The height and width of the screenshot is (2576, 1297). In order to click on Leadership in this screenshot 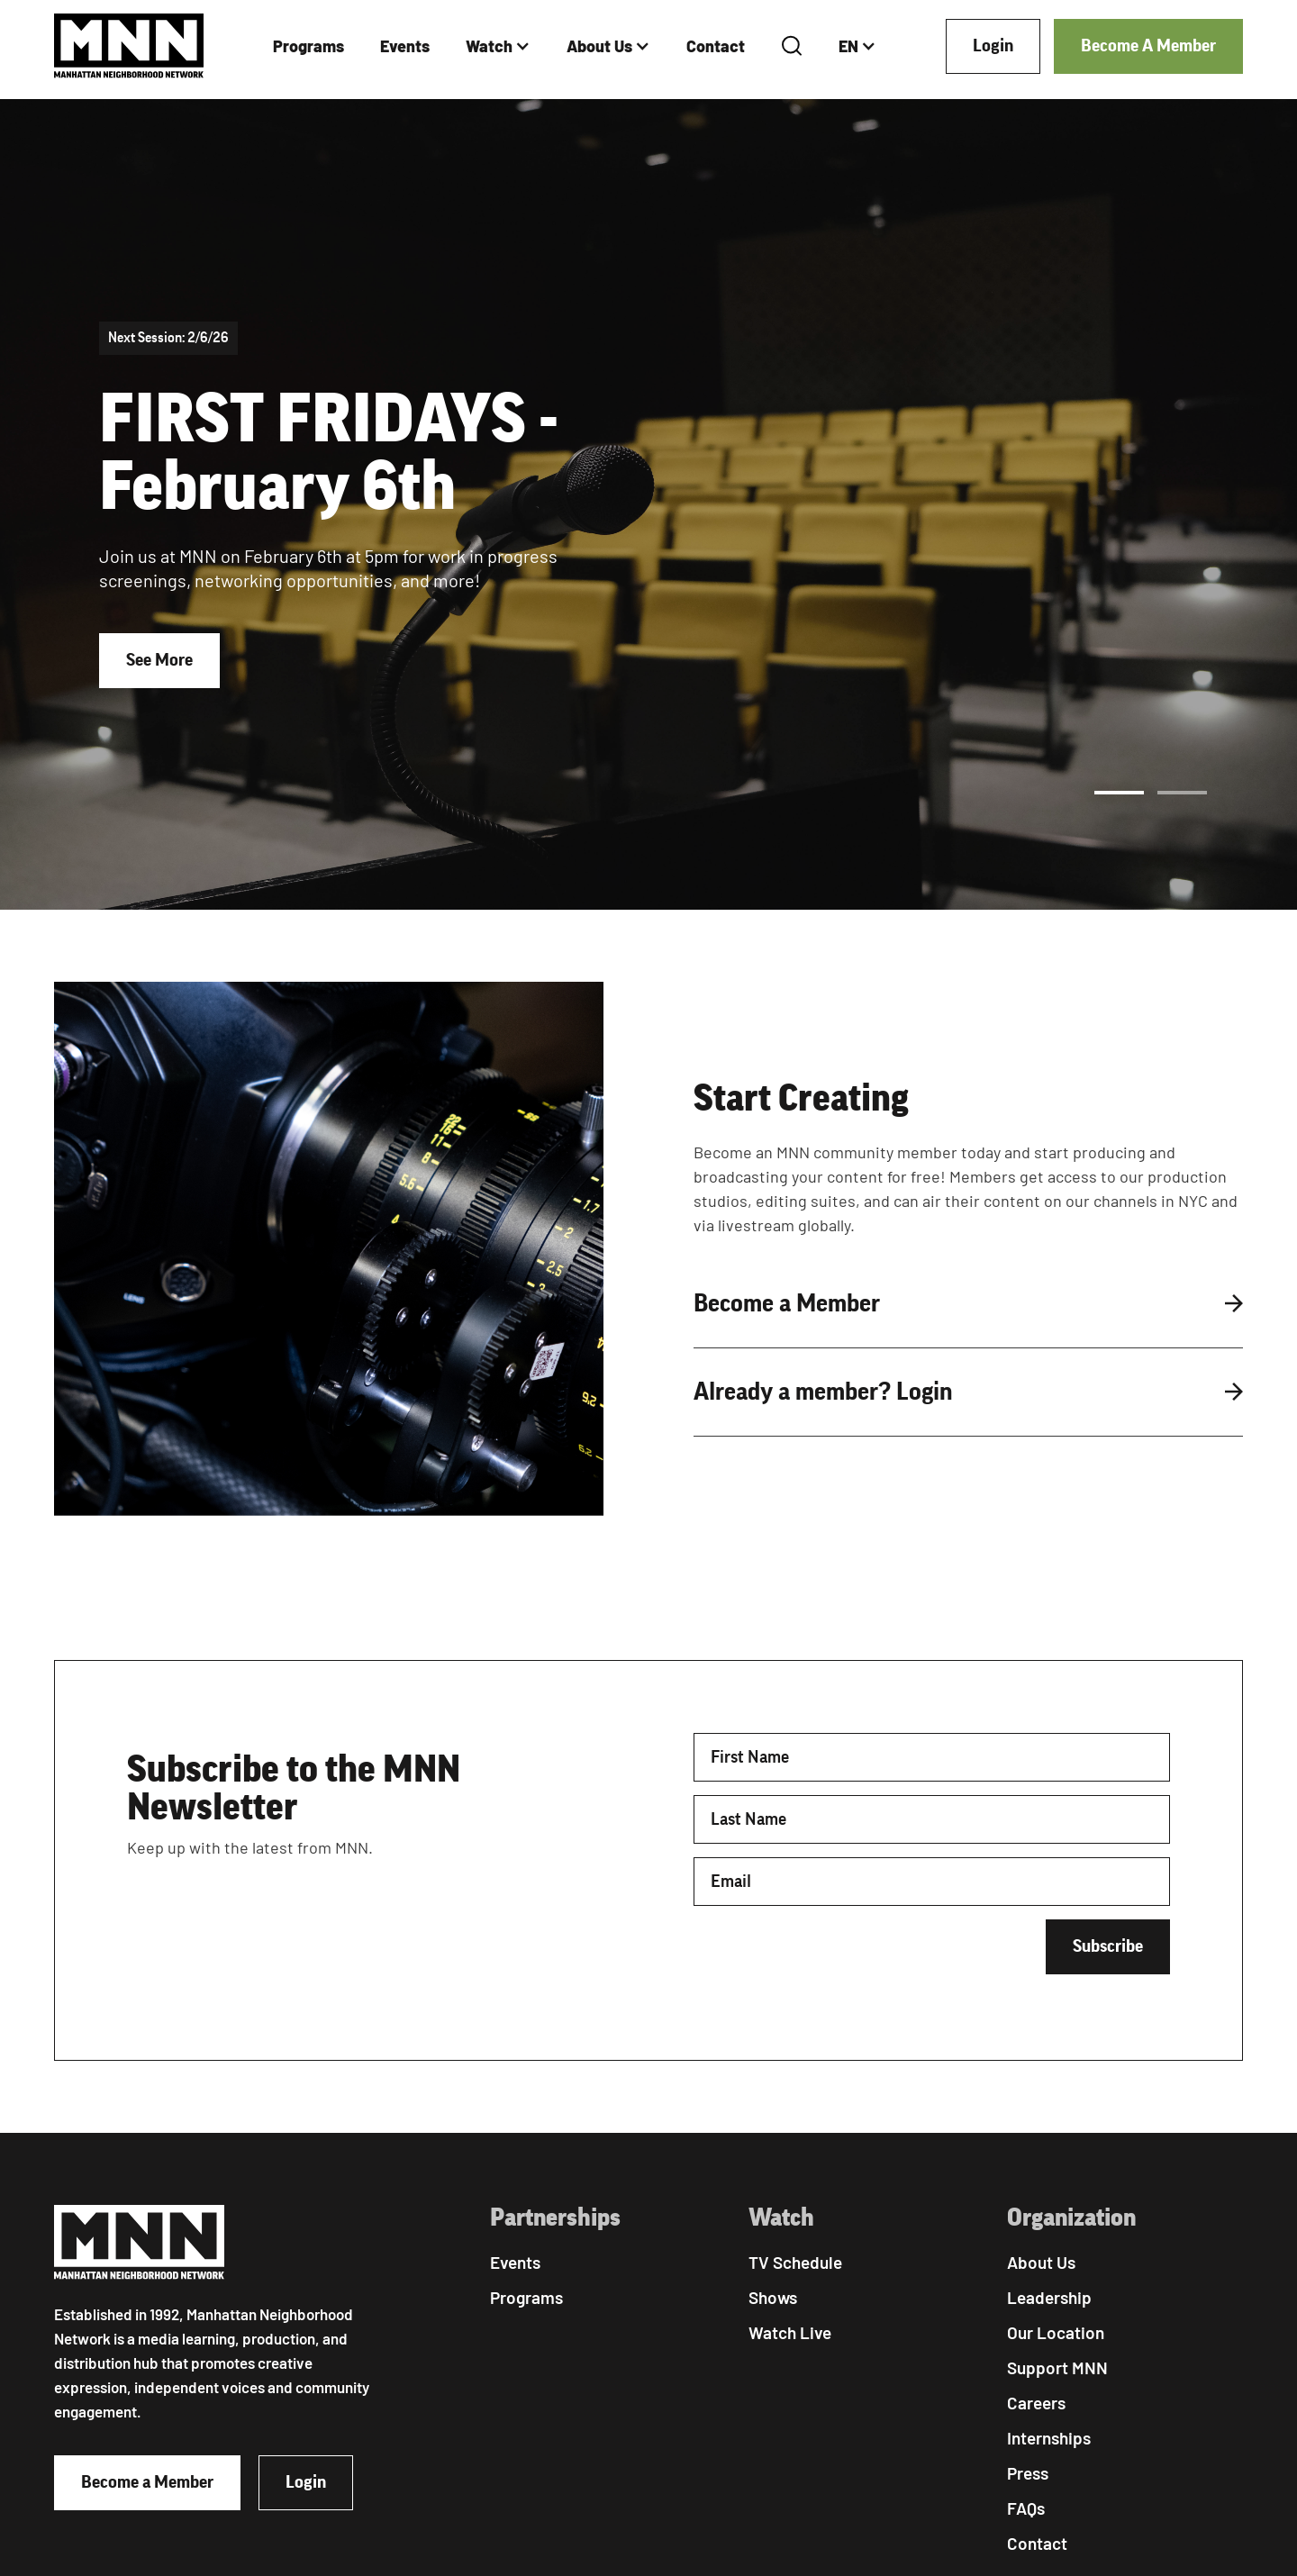, I will do `click(1049, 2297)`.